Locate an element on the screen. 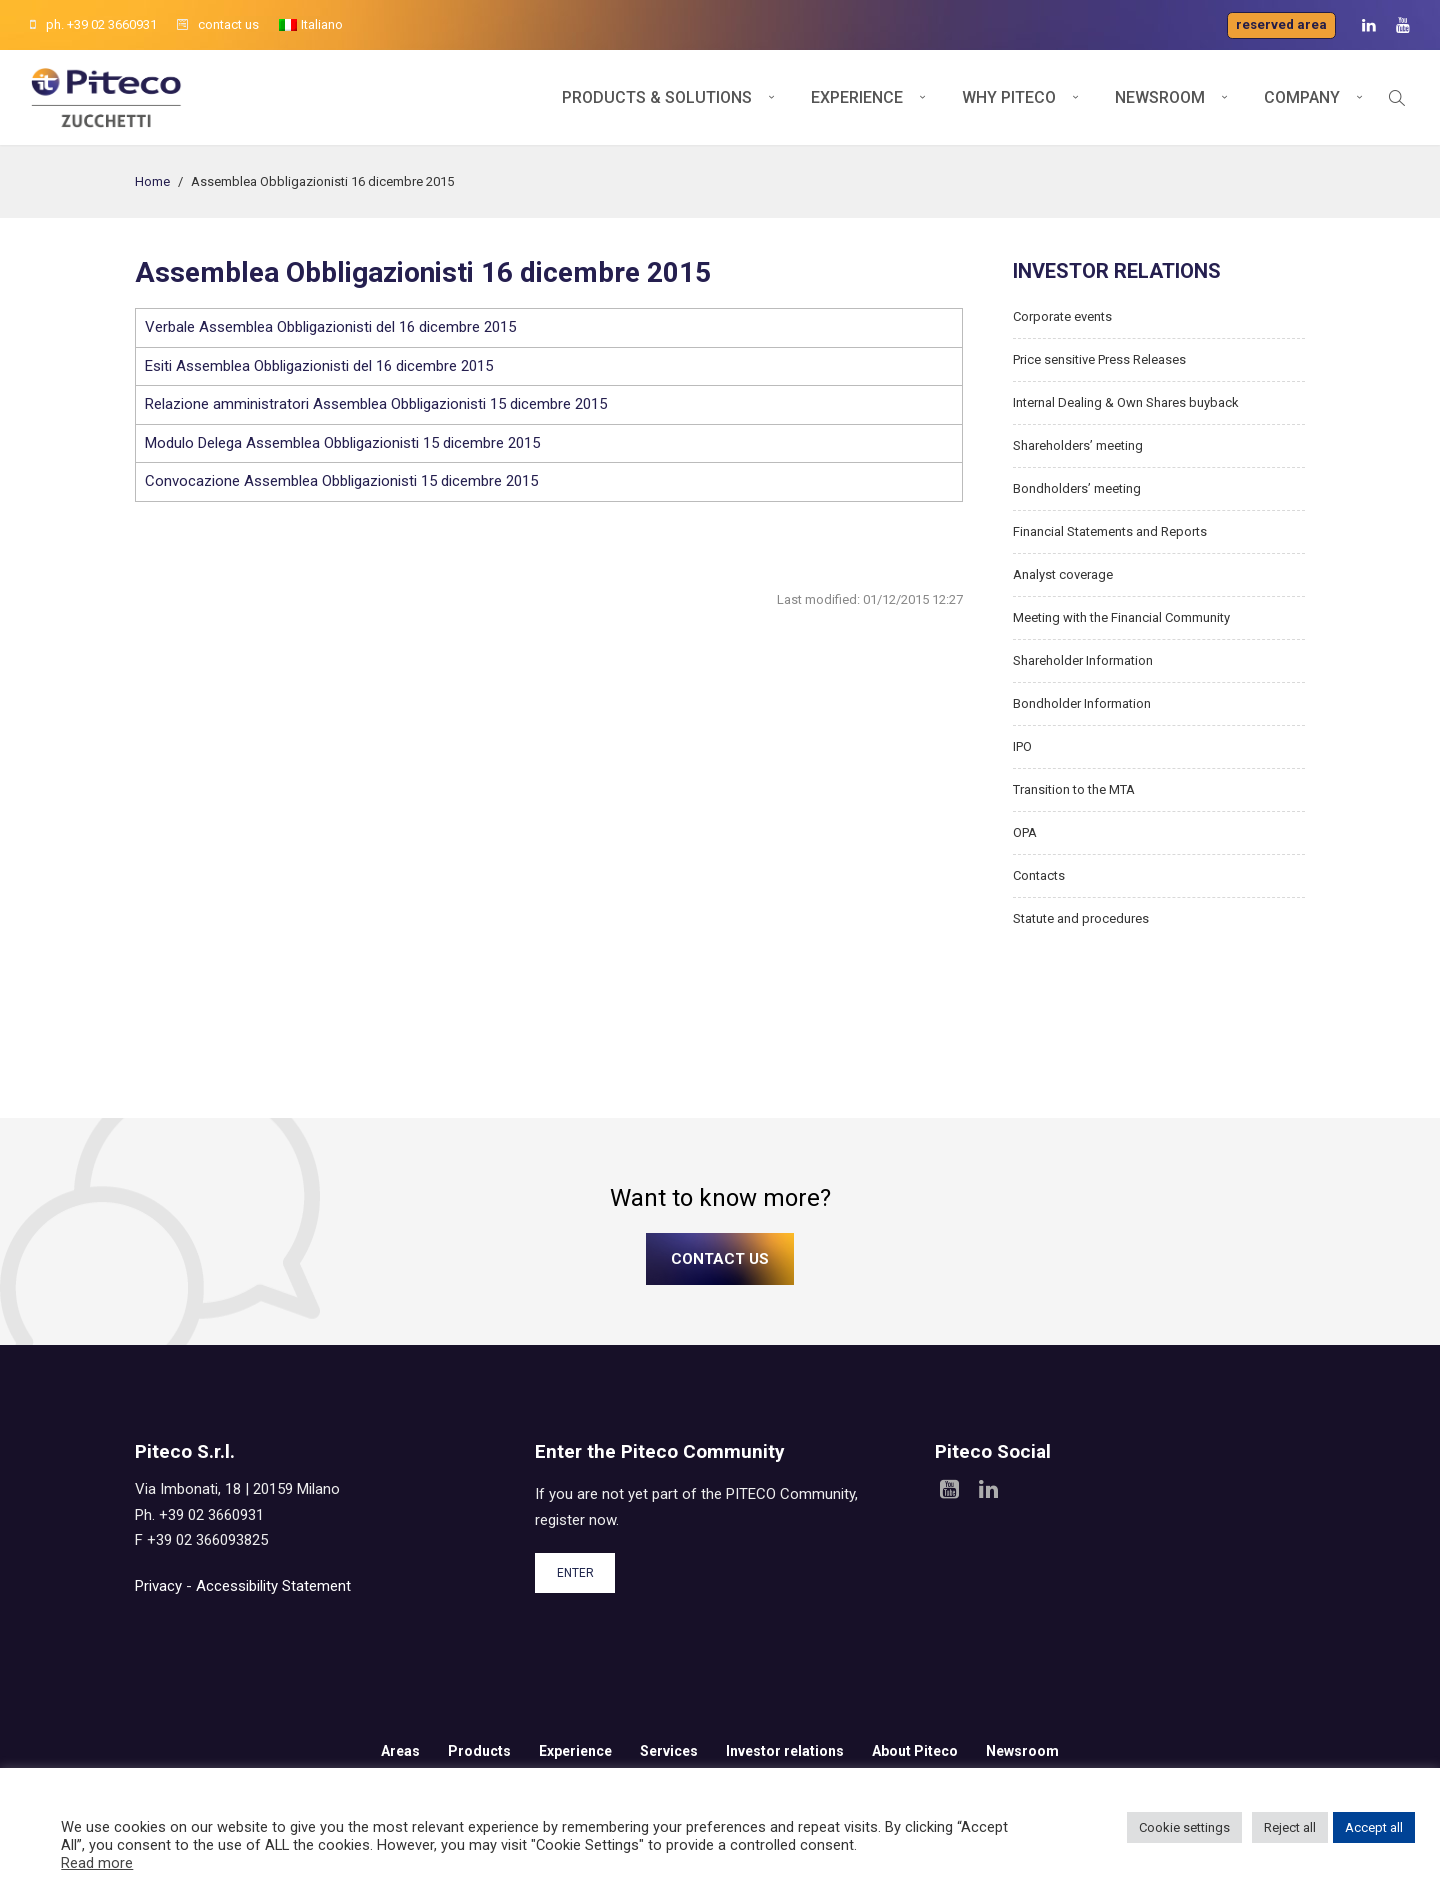 This screenshot has height=1886, width=1440. [menuitem] is located at coordinates (311, 25).